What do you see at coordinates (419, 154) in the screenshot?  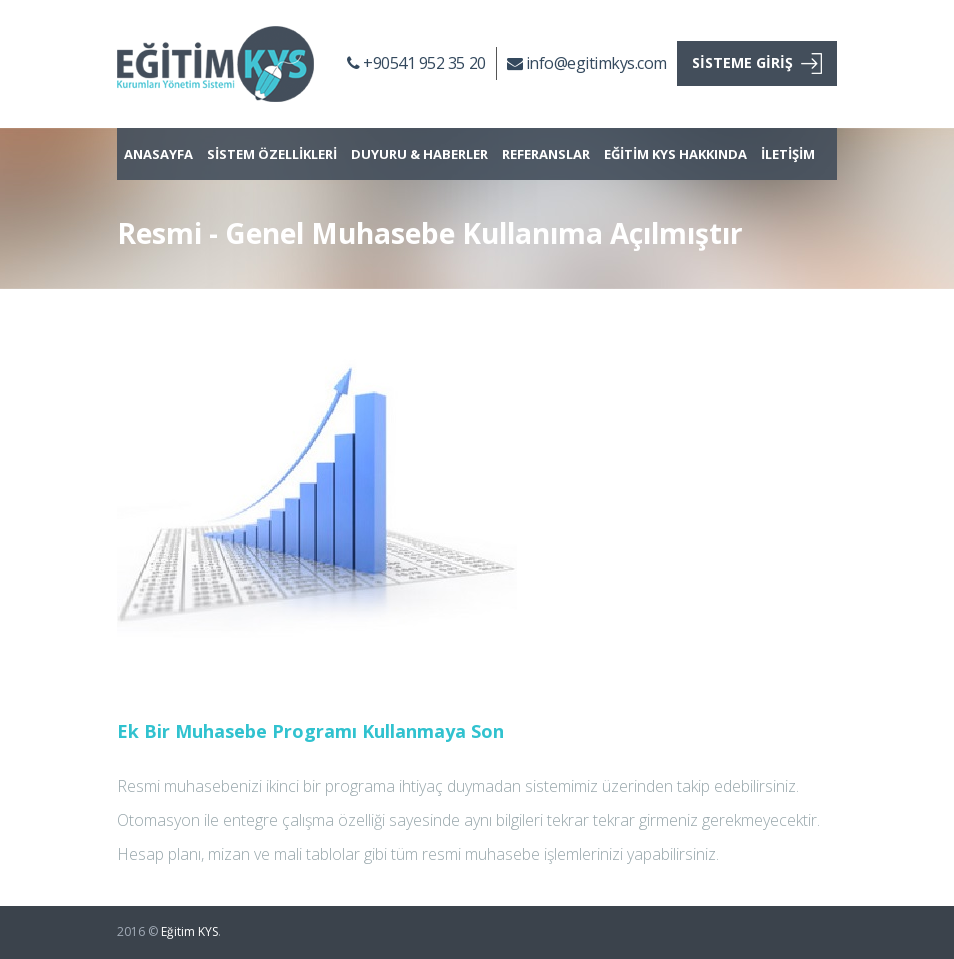 I see `DUYURU & HABERLER` at bounding box center [419, 154].